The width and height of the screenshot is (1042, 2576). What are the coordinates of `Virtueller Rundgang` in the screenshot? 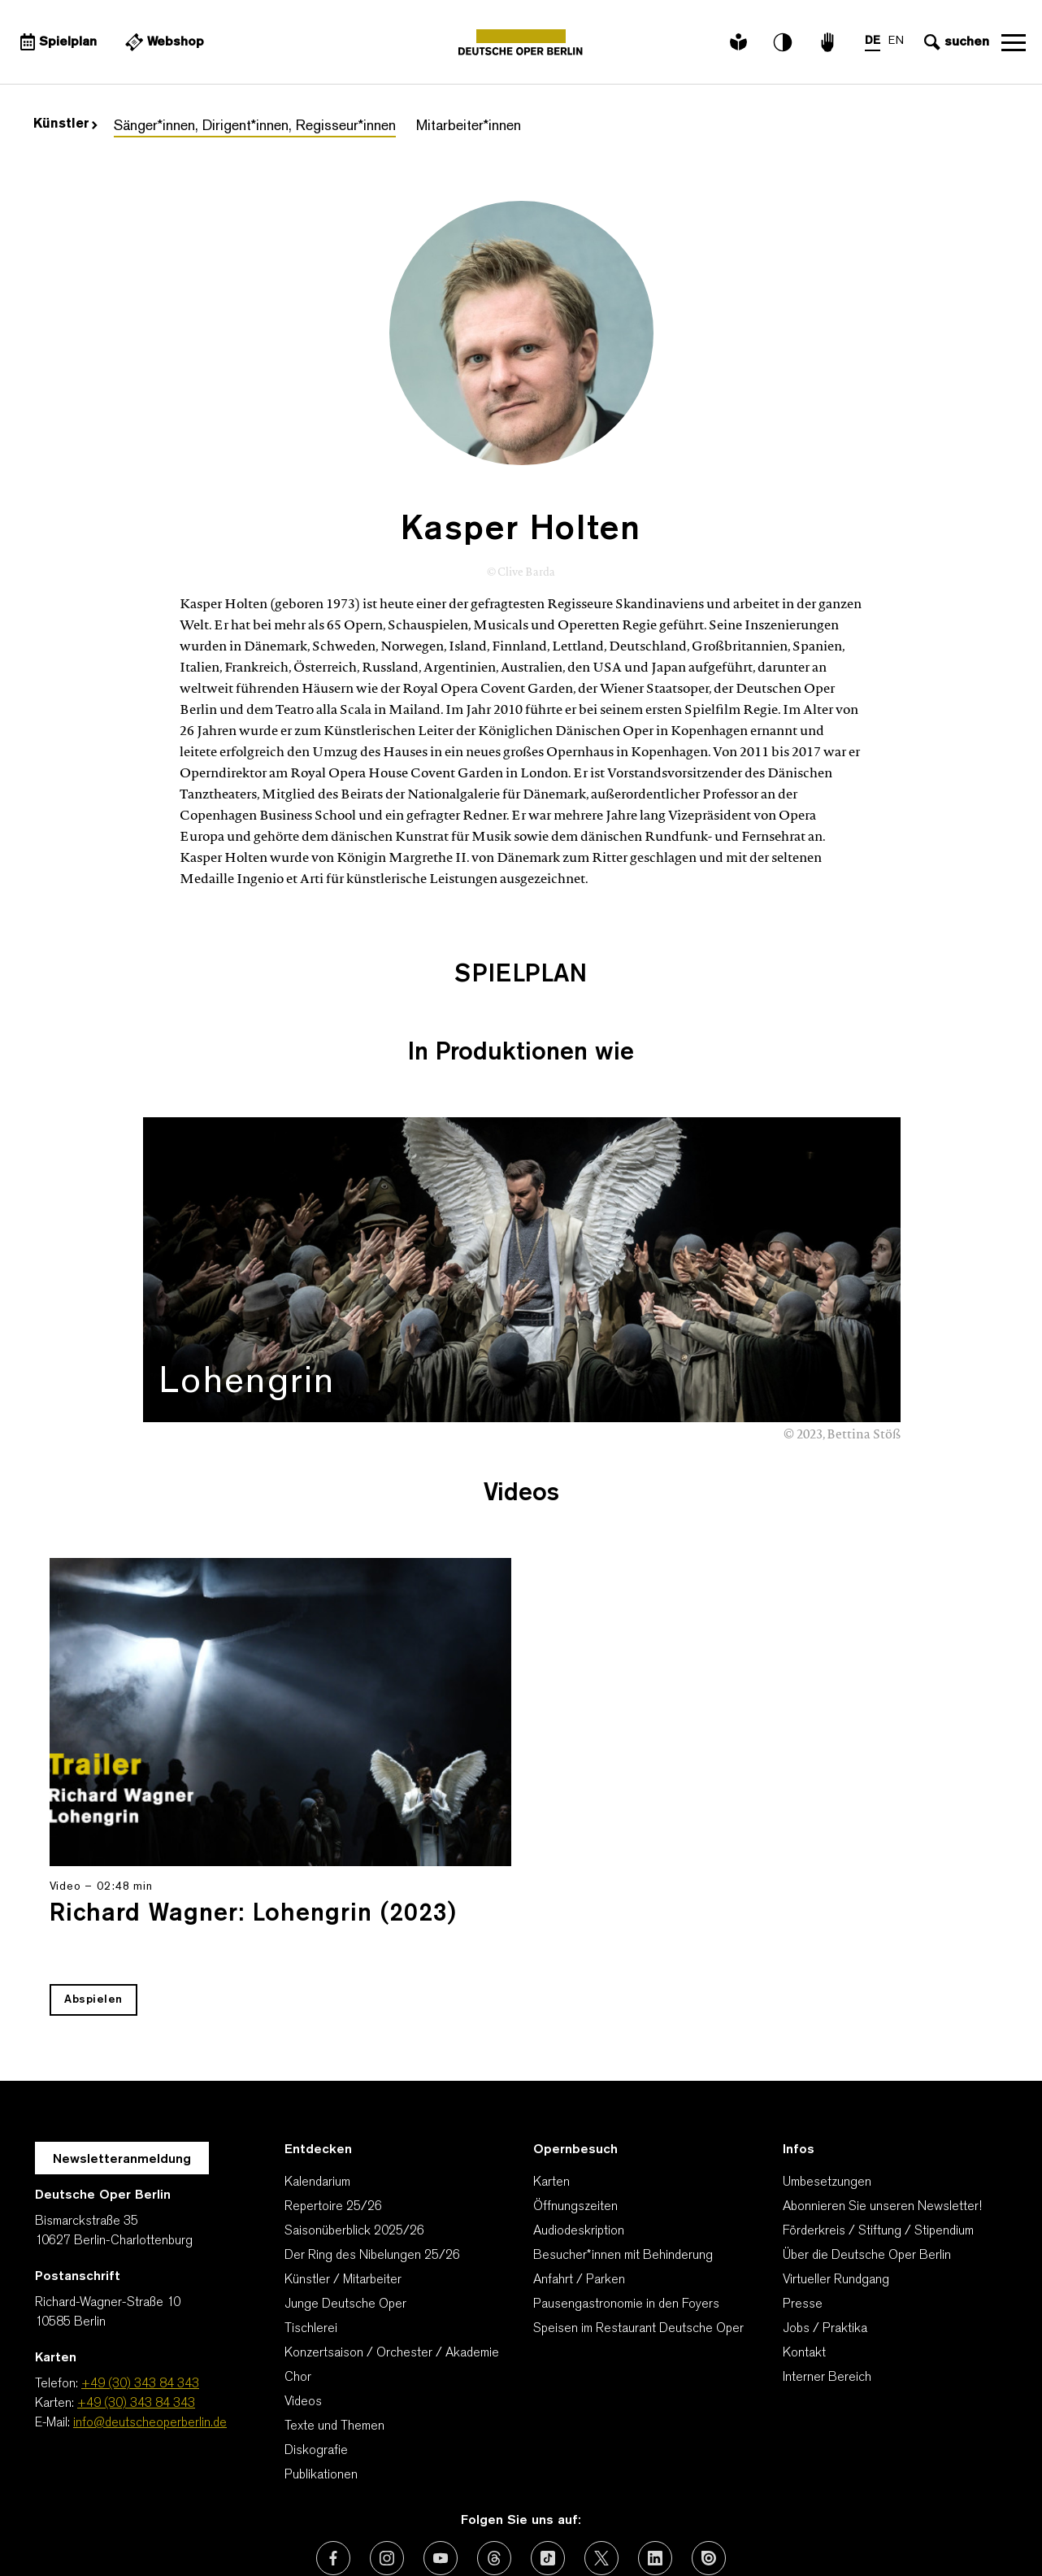 It's located at (836, 2178).